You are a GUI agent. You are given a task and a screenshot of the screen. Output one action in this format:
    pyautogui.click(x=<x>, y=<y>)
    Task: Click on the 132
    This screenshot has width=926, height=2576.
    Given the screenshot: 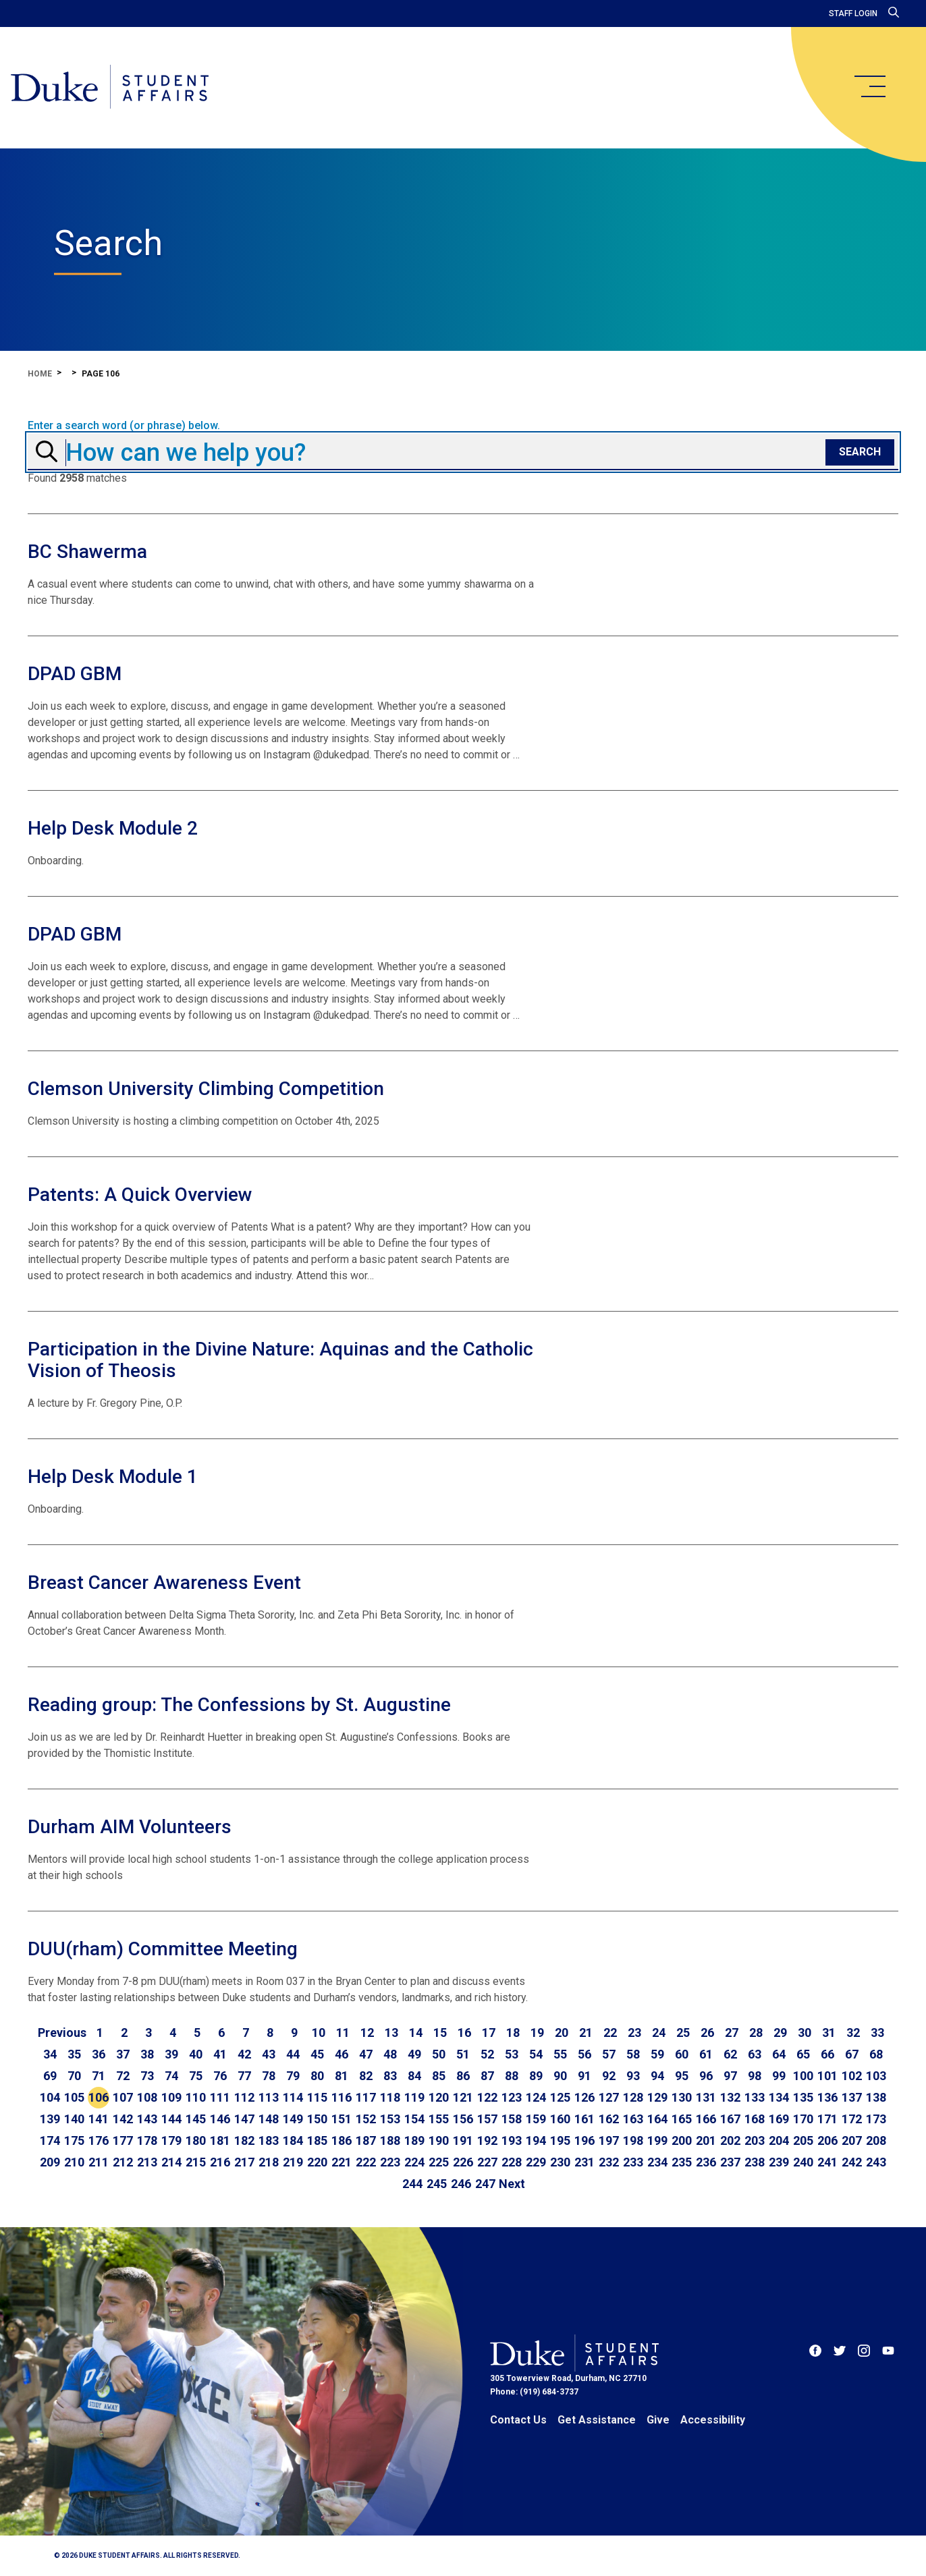 What is the action you would take?
    pyautogui.click(x=730, y=2097)
    